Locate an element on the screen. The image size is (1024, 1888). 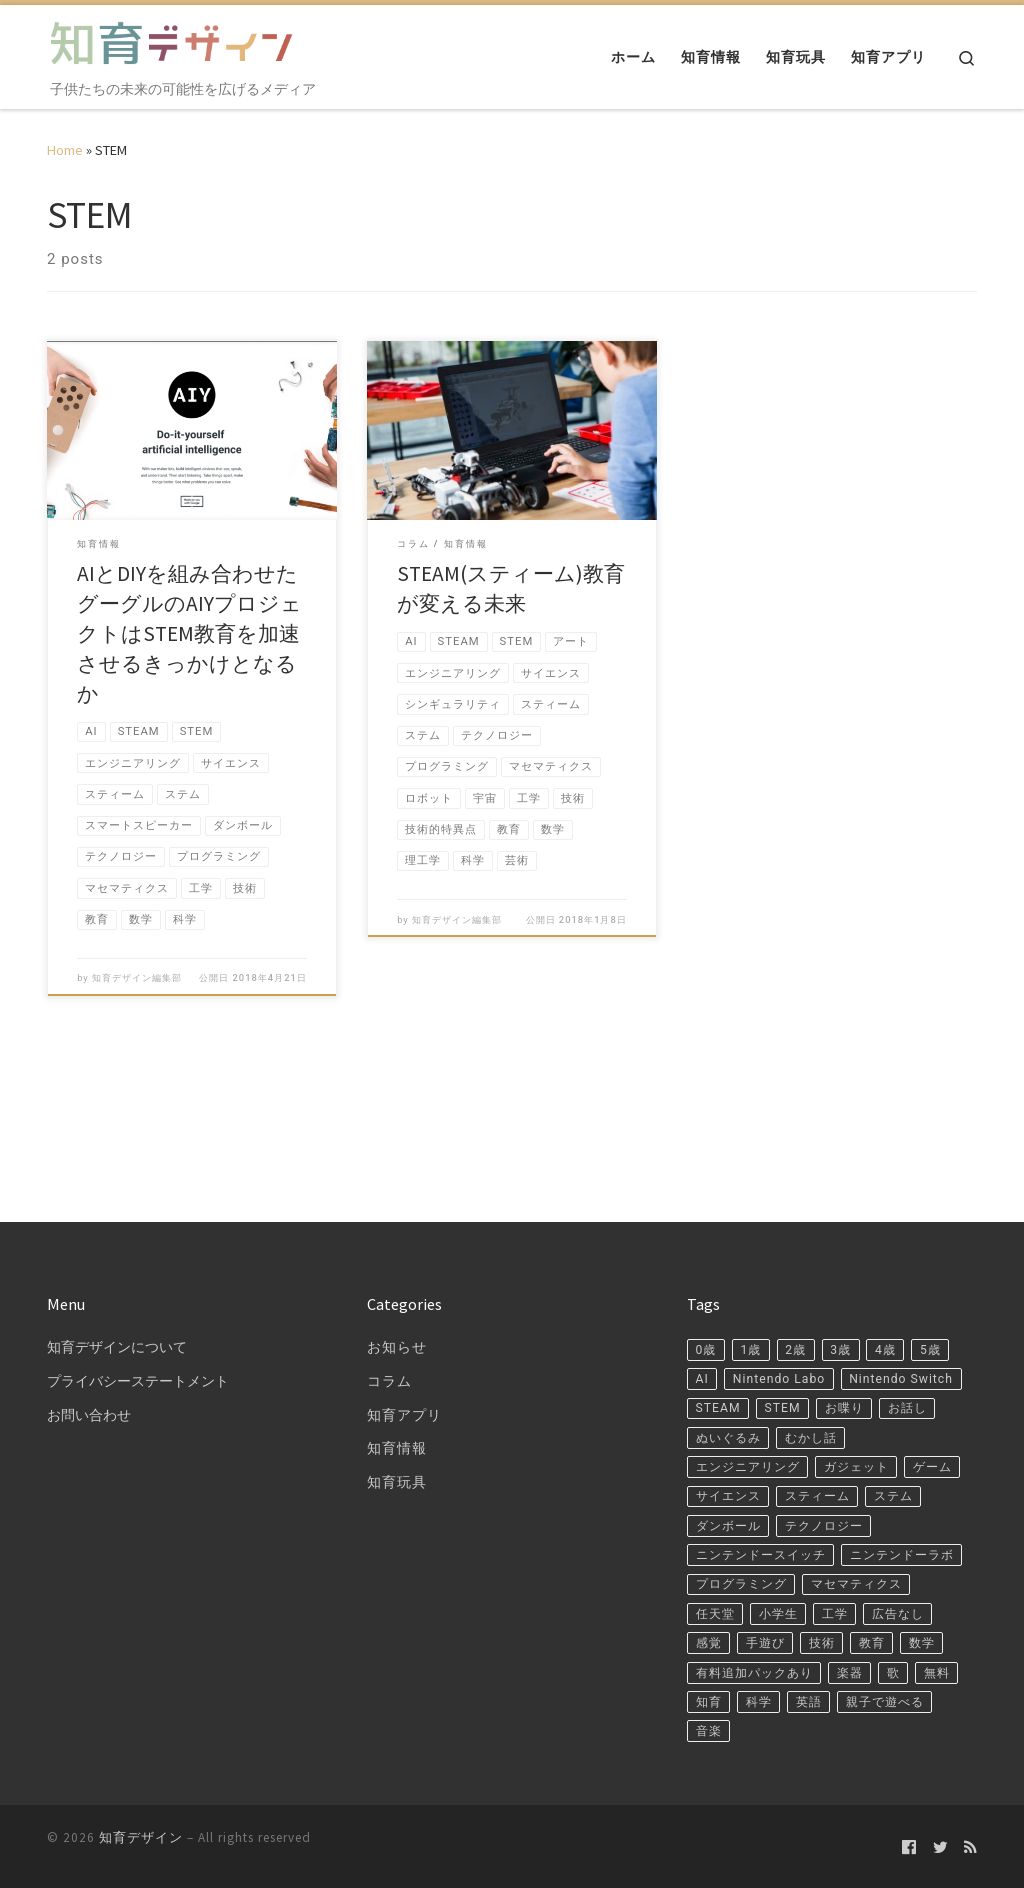
[Subscribe to my rss feed] is located at coordinates (970, 1846).